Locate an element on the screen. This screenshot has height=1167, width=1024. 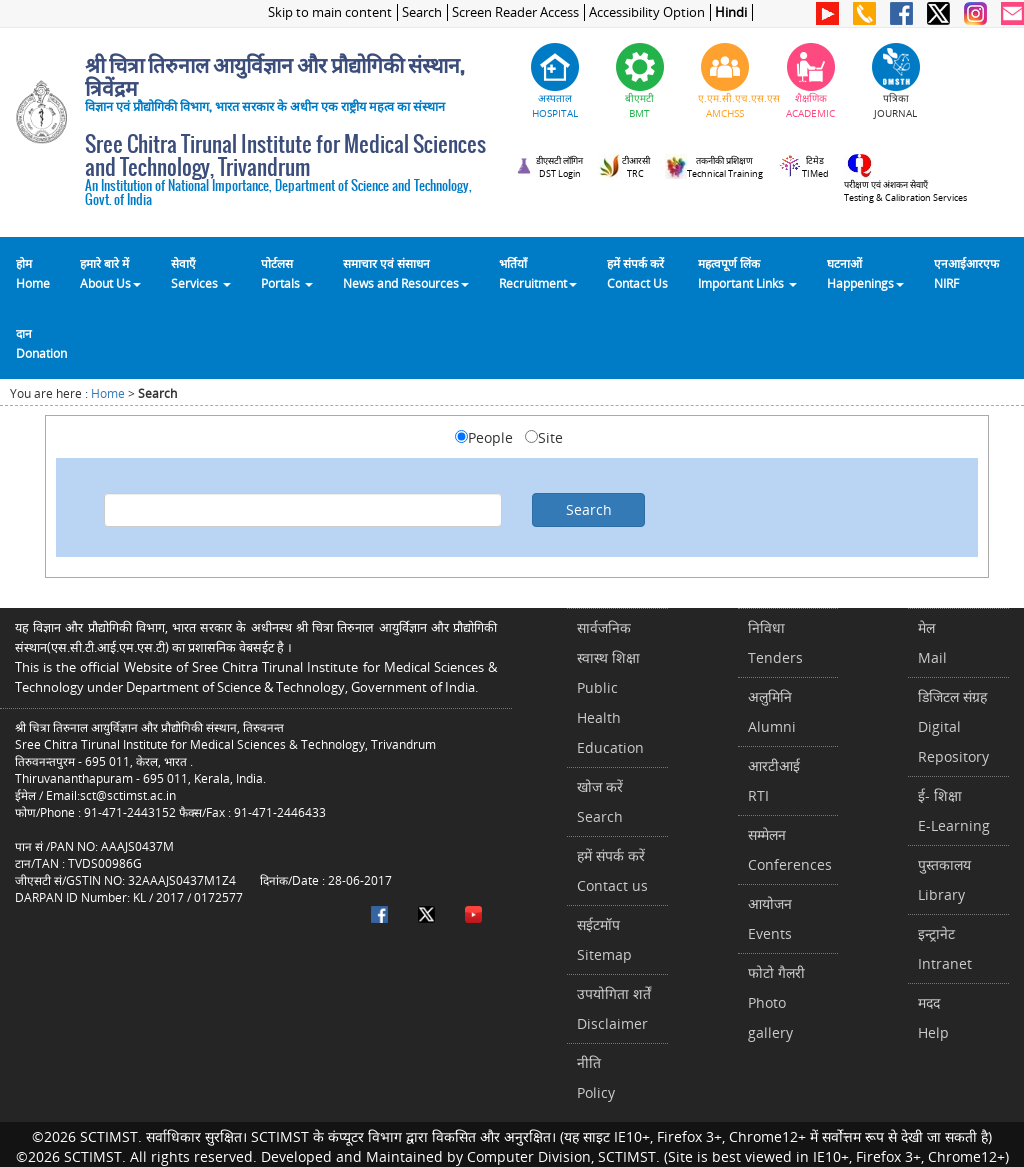
खोज करेंSearch is located at coordinates (600, 801).